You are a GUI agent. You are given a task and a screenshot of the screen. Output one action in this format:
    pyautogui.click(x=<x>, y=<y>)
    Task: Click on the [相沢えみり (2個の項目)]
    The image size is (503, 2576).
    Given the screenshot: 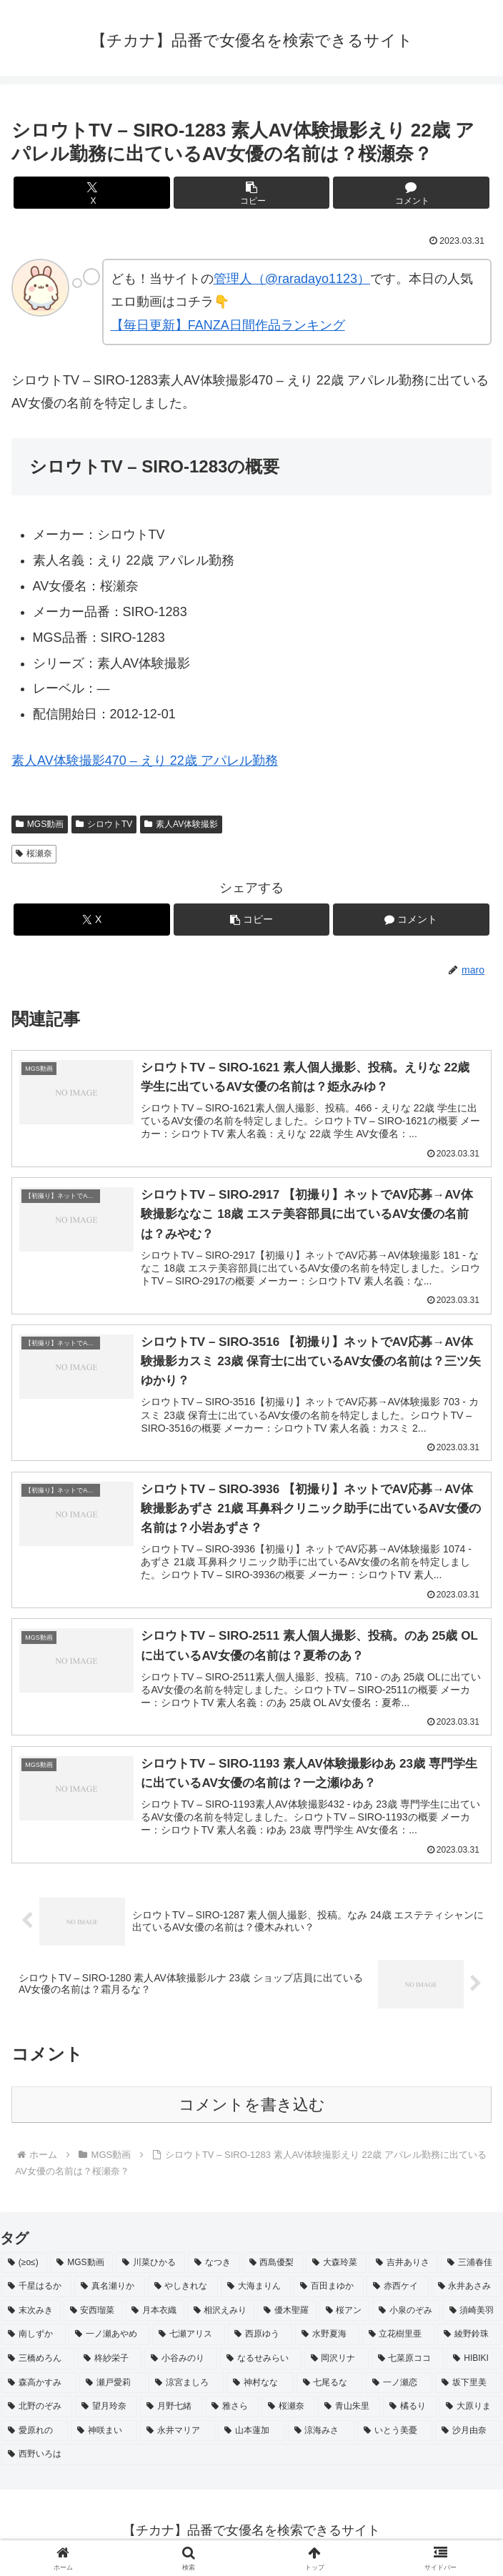 What is the action you would take?
    pyautogui.click(x=221, y=2315)
    